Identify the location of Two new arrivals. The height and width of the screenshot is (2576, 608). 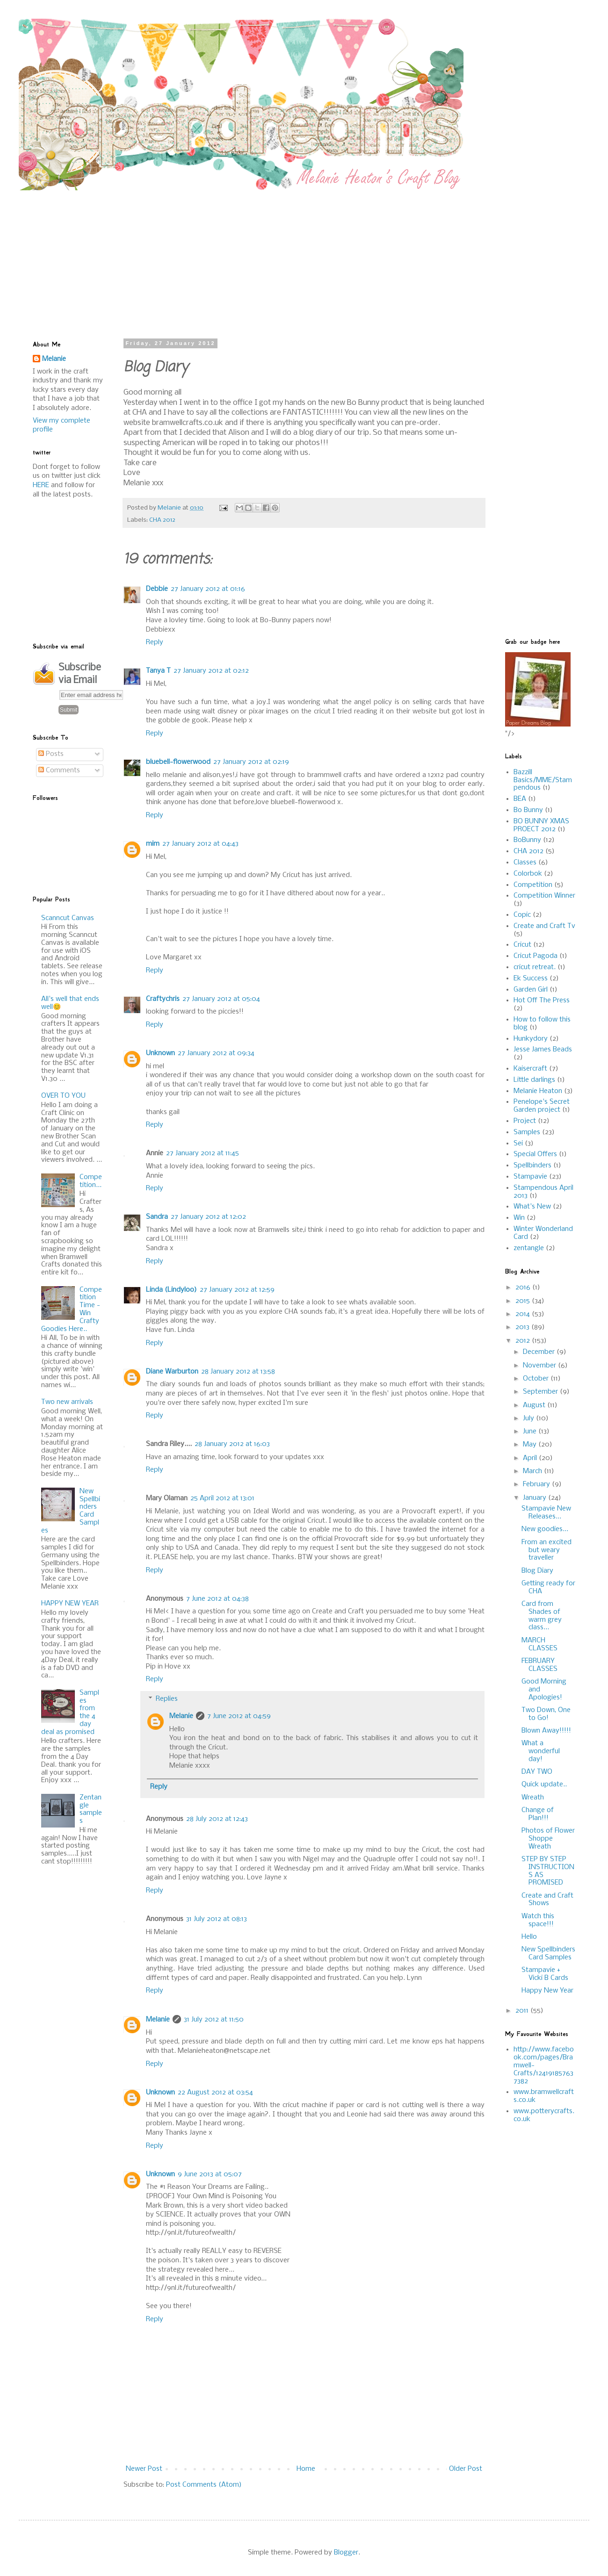
(67, 1402).